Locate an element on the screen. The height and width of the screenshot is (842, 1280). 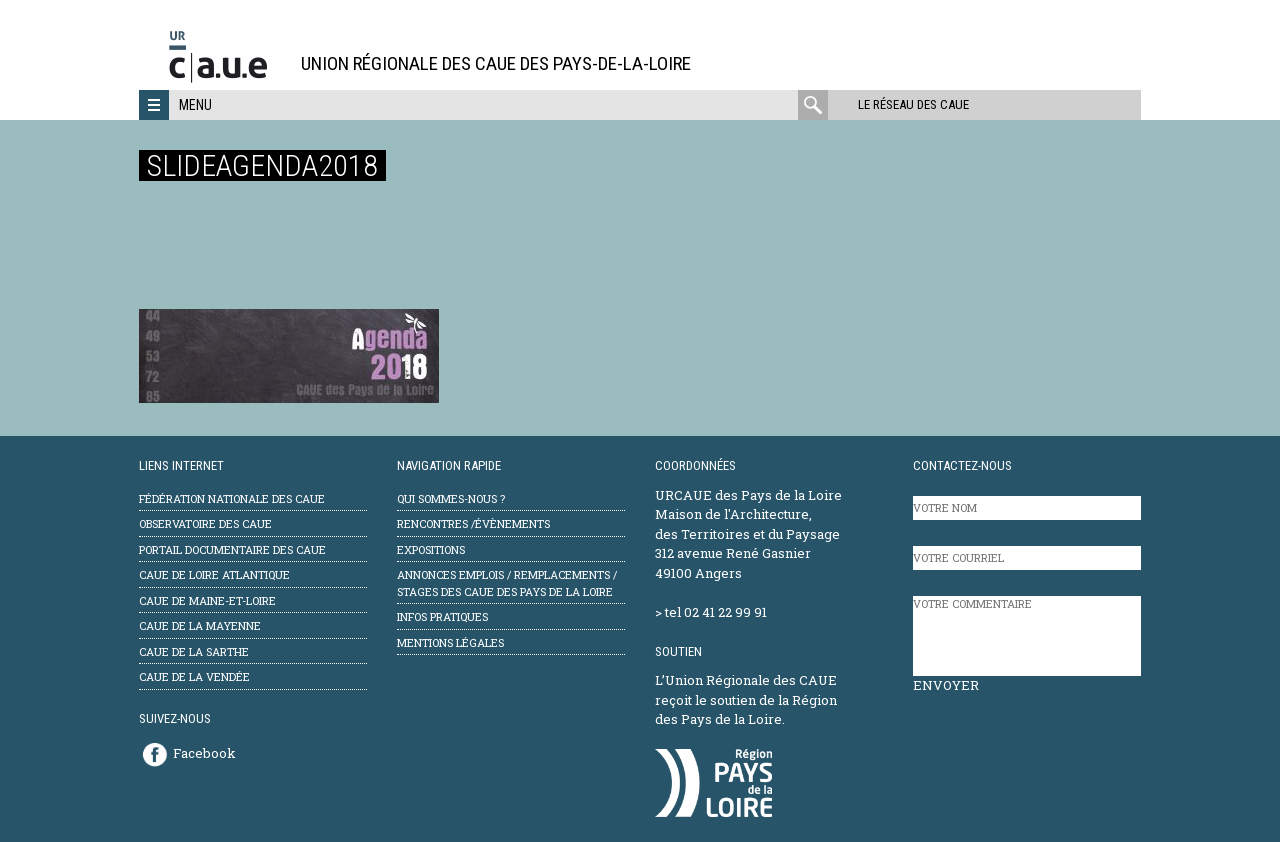
mentions légales is located at coordinates (450, 642).